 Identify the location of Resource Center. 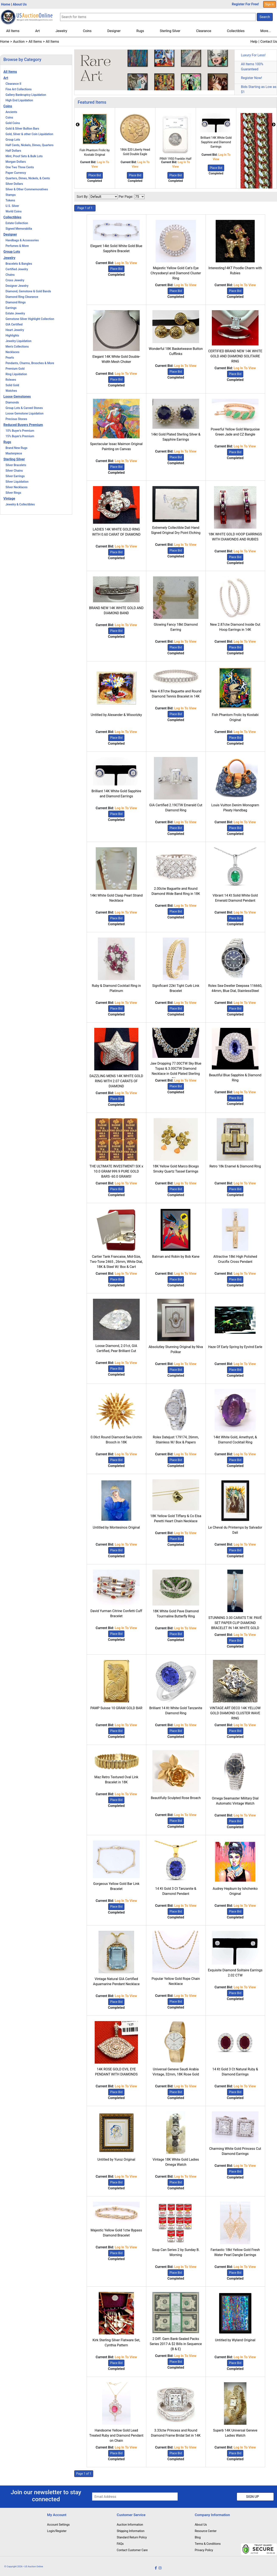
(206, 2531).